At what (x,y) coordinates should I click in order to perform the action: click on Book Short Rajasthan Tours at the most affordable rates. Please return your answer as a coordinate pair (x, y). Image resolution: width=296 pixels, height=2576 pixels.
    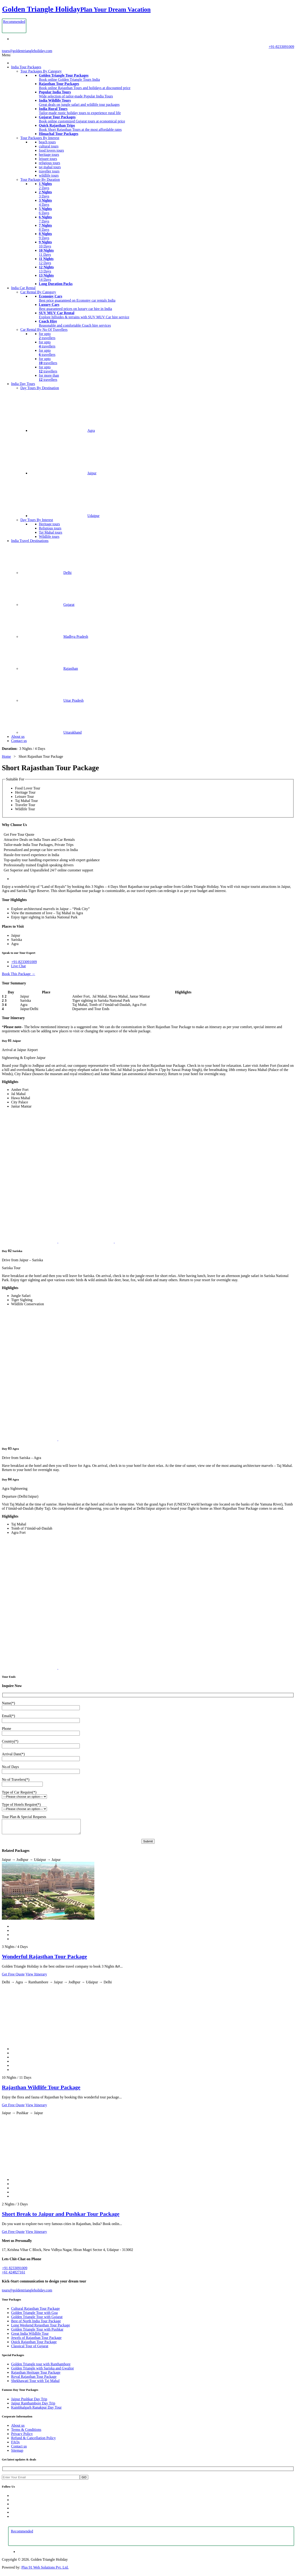
    Looking at the image, I should click on (80, 127).